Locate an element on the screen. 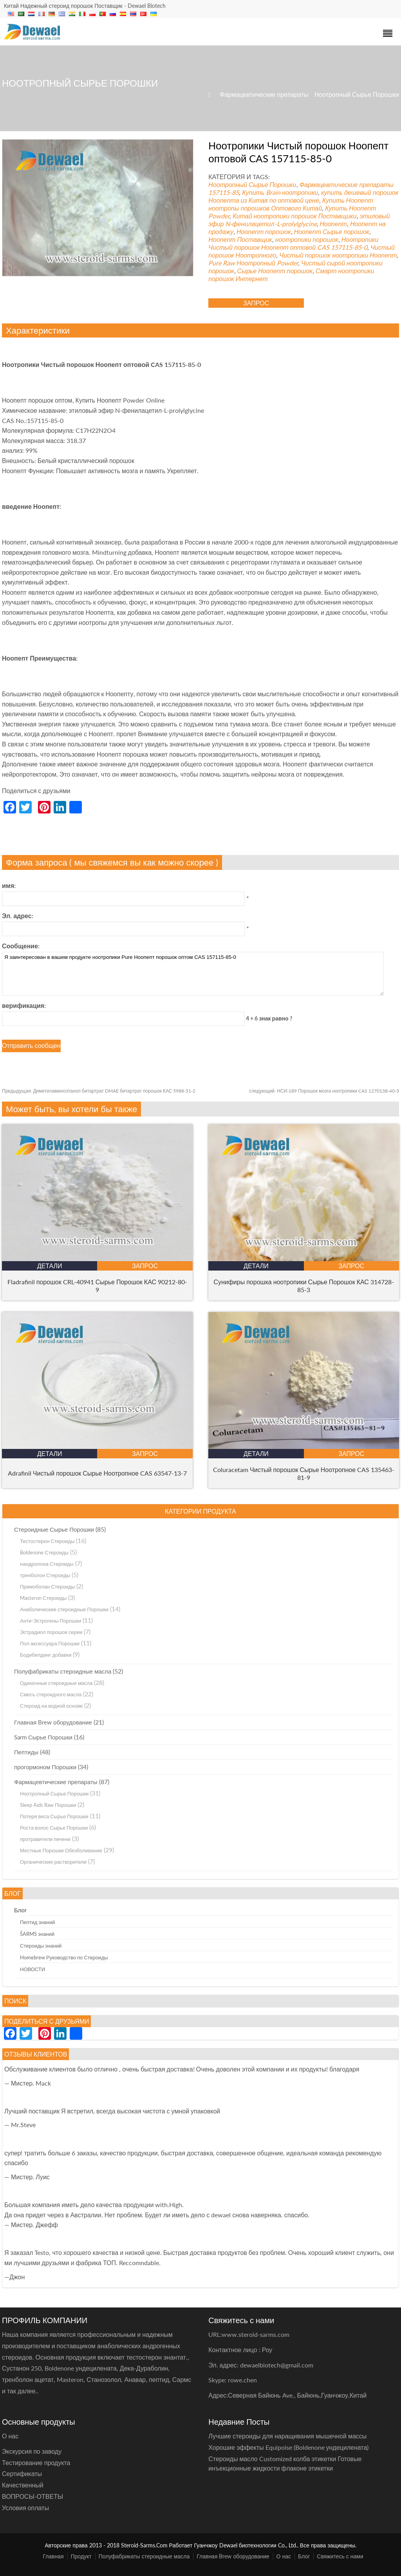 This screenshot has height=2576, width=401. Условия оплаты is located at coordinates (25, 2507).